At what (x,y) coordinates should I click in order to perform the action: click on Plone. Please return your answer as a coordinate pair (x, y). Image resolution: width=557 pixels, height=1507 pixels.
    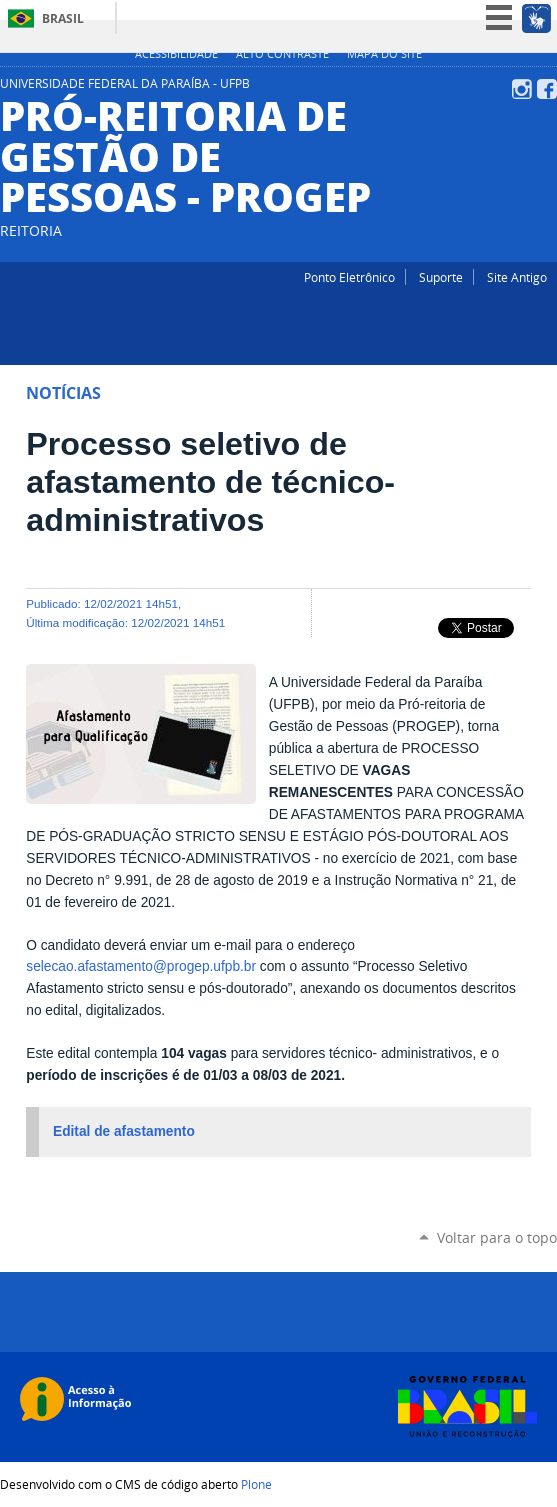
    Looking at the image, I should click on (256, 1484).